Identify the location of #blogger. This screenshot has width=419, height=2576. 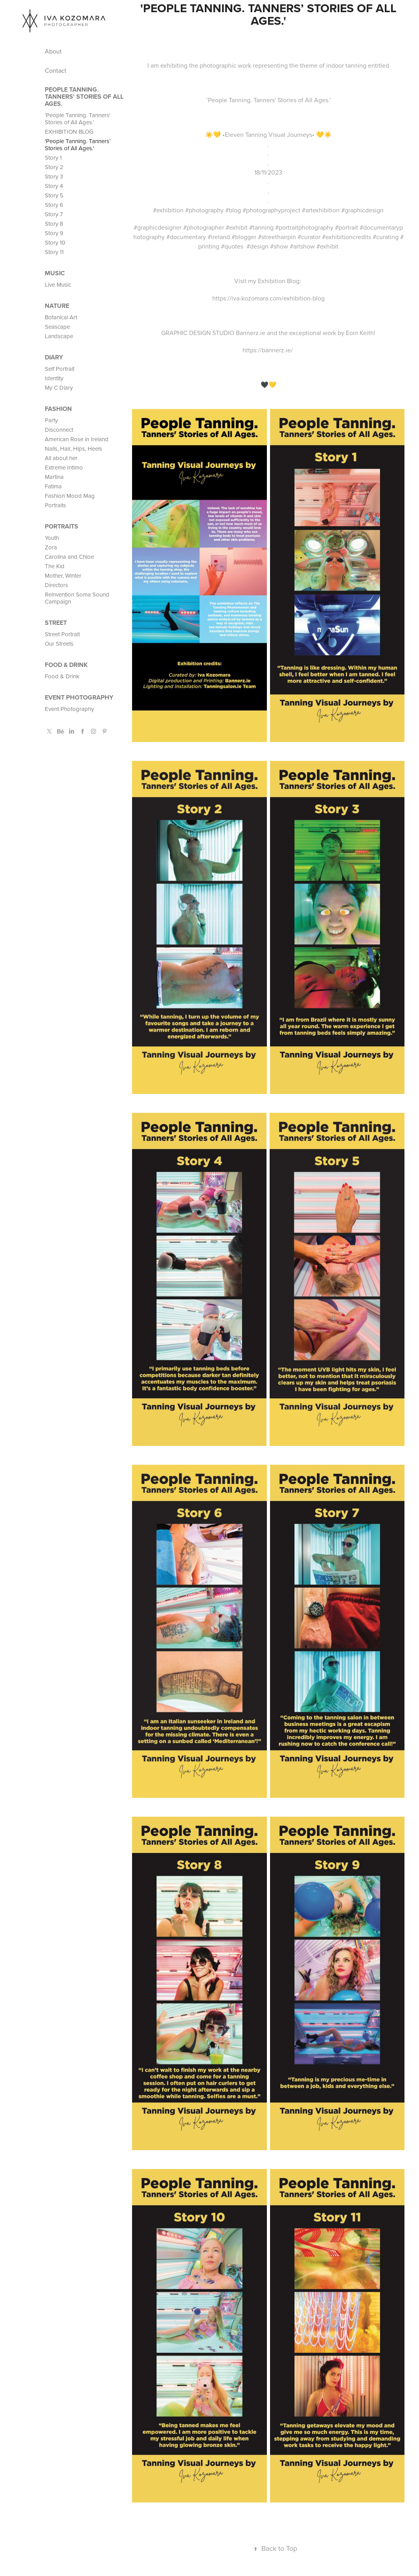
(244, 236).